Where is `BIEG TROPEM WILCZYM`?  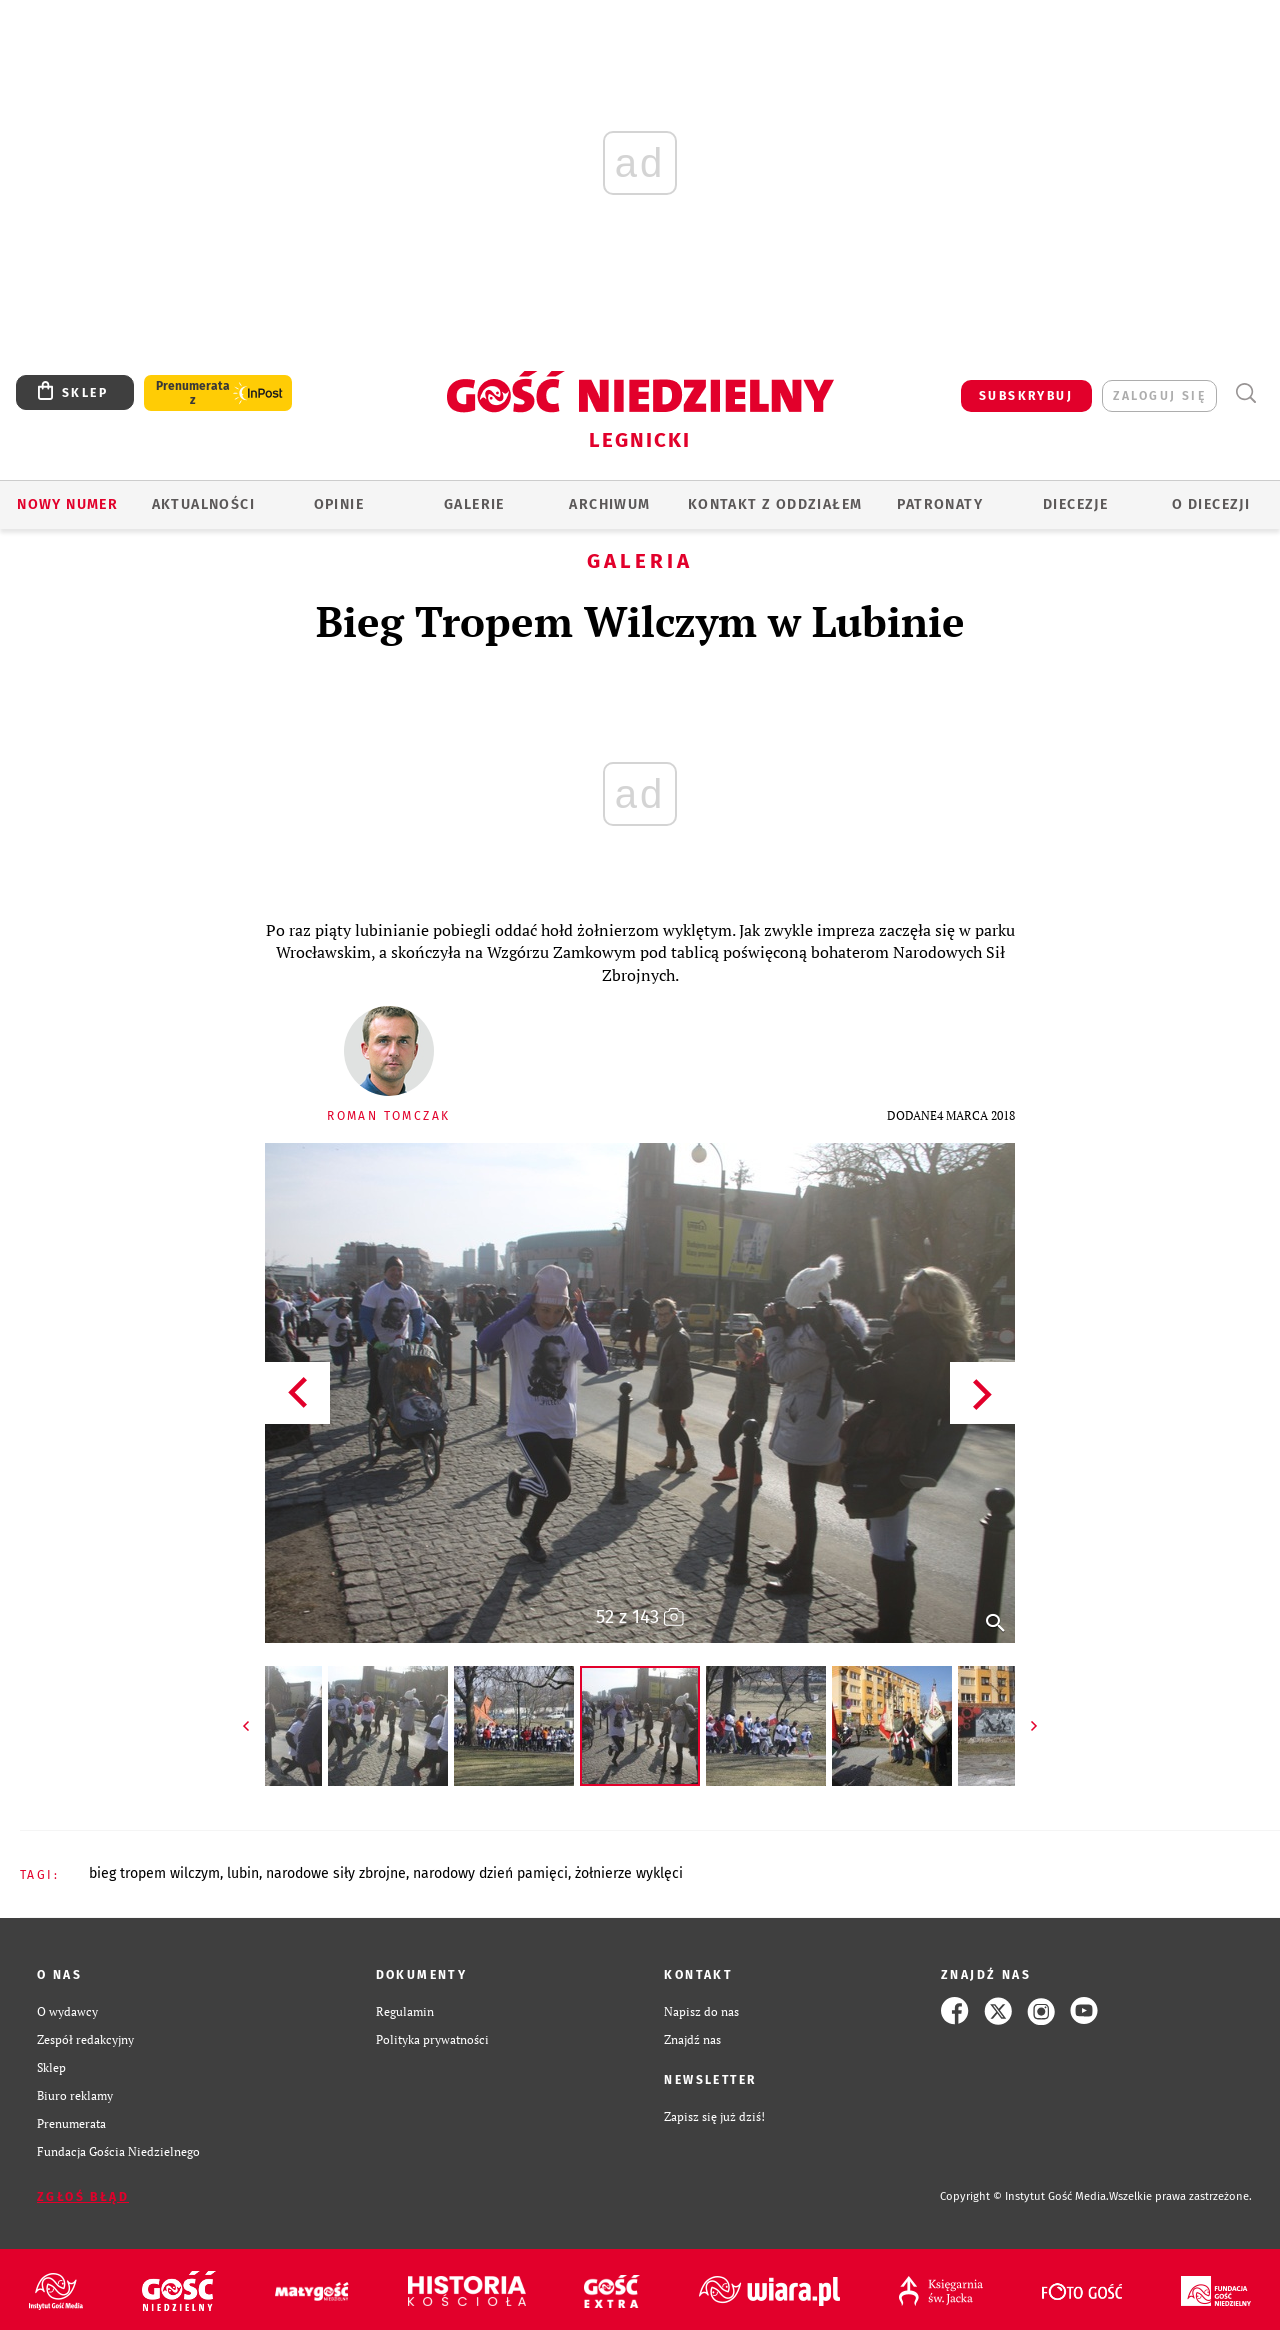
BIEG TROPEM WILCZYM is located at coordinates (154, 1873).